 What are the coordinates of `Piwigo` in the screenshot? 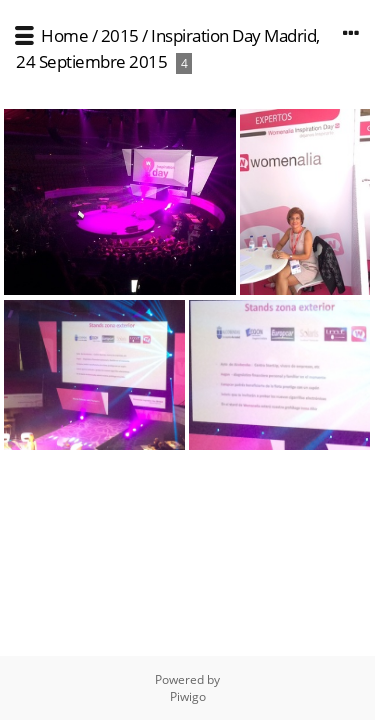 It's located at (188, 696).